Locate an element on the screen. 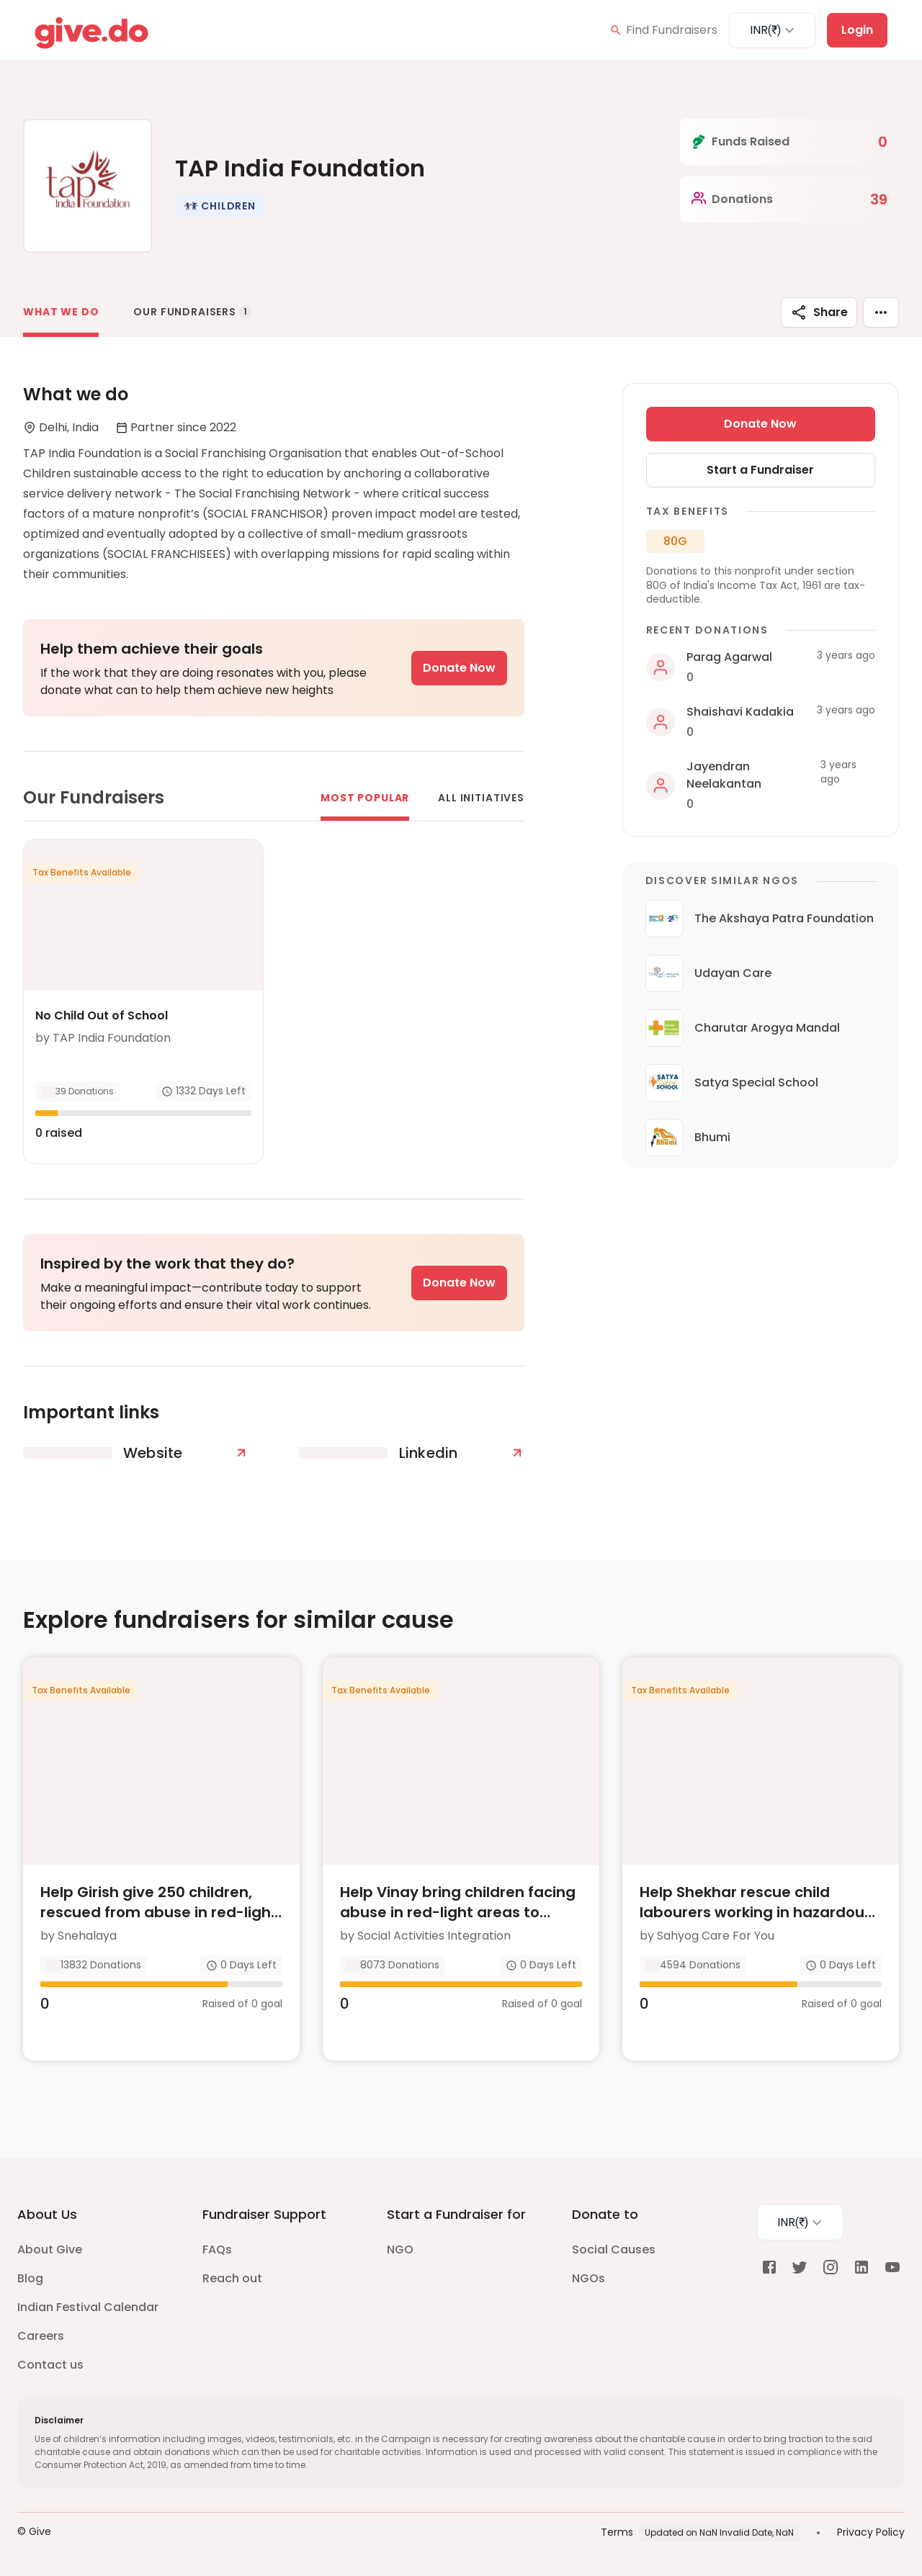 The width and height of the screenshot is (922, 2576). NGO is located at coordinates (400, 2249).